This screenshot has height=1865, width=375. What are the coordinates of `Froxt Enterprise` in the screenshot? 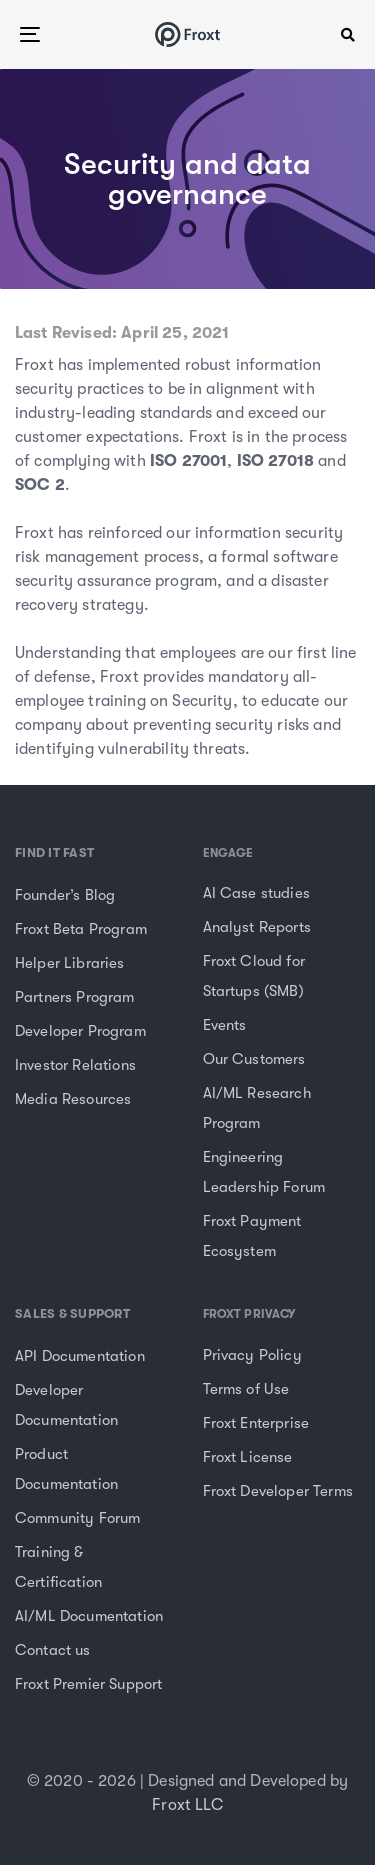 It's located at (256, 1423).